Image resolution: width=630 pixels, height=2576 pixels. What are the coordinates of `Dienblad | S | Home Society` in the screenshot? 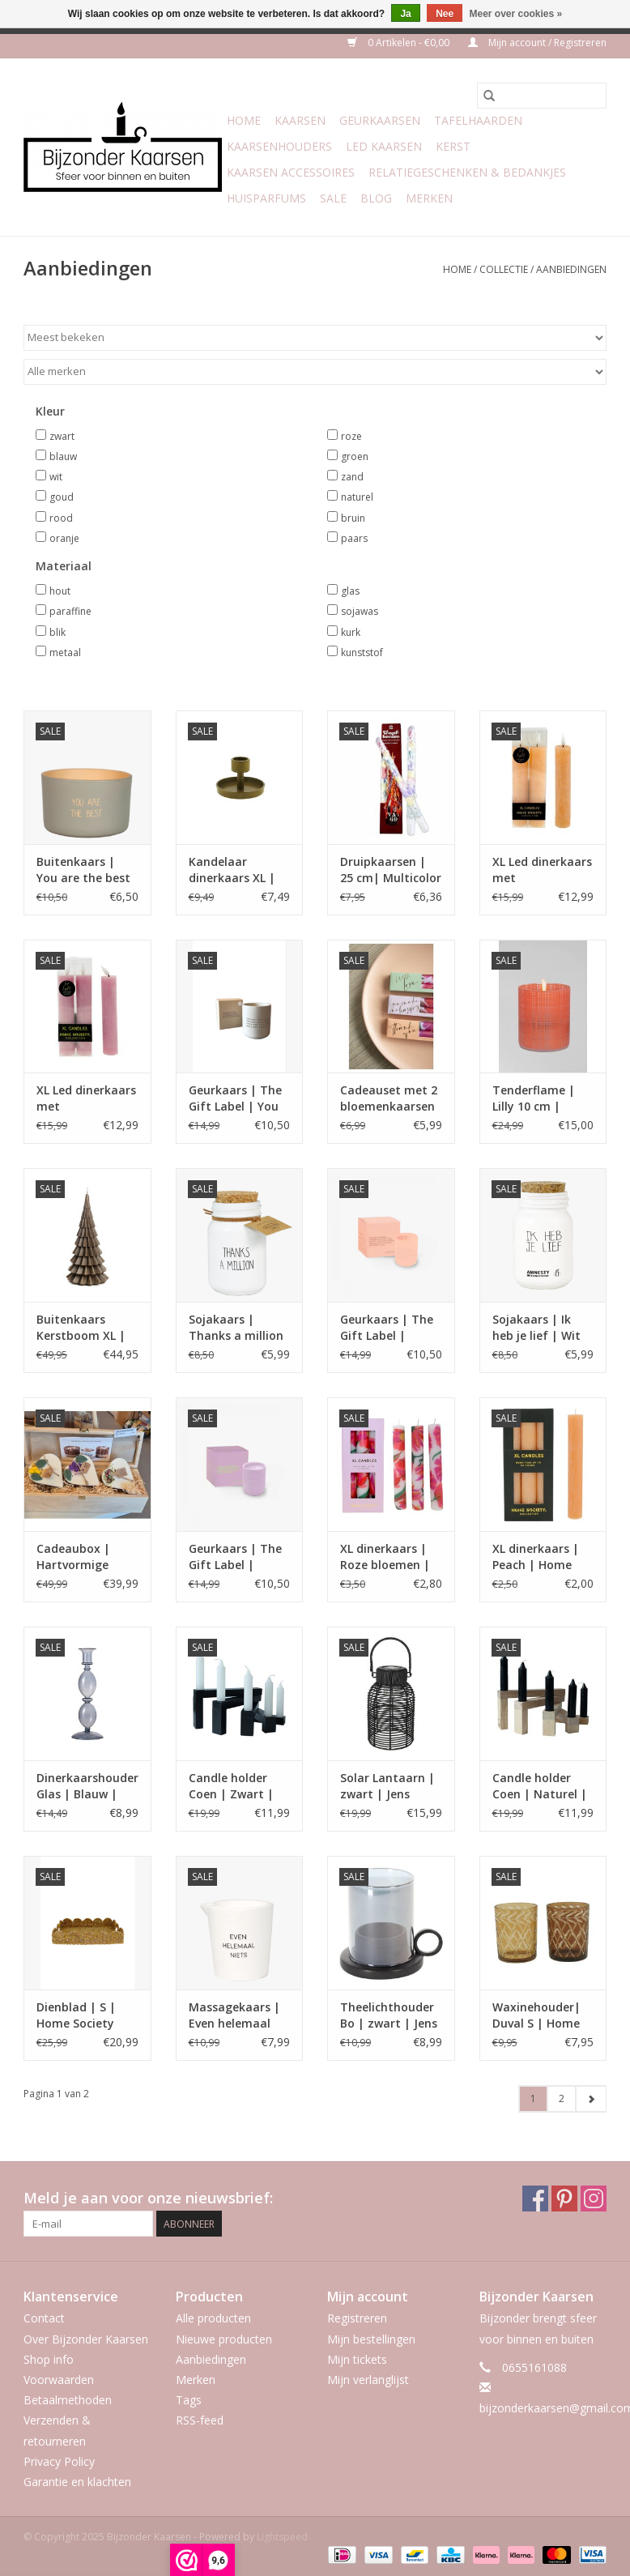 It's located at (76, 2015).